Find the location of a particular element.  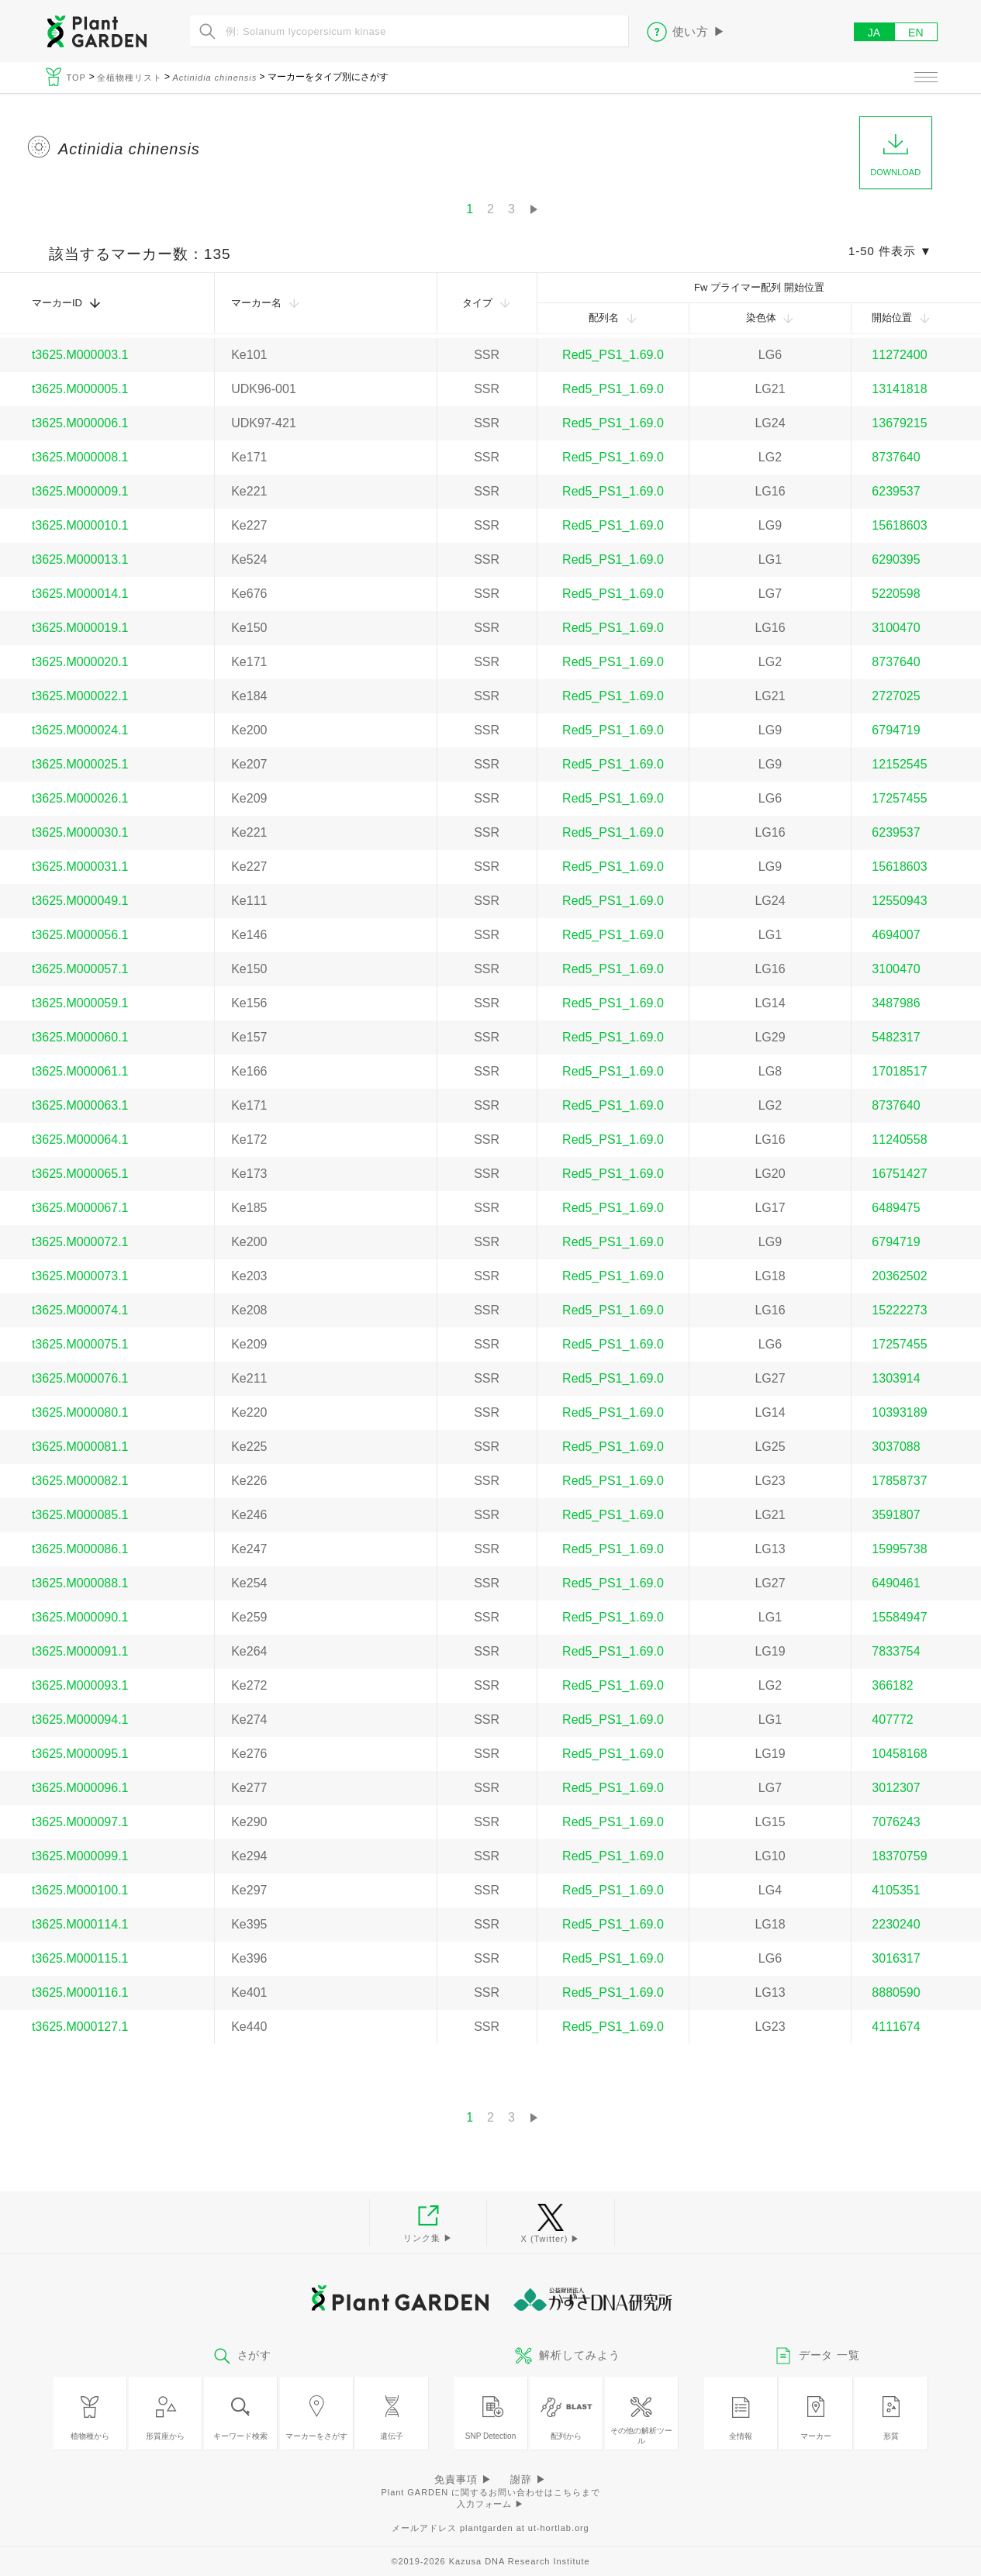

t3625.M000086.1 is located at coordinates (80, 1549).